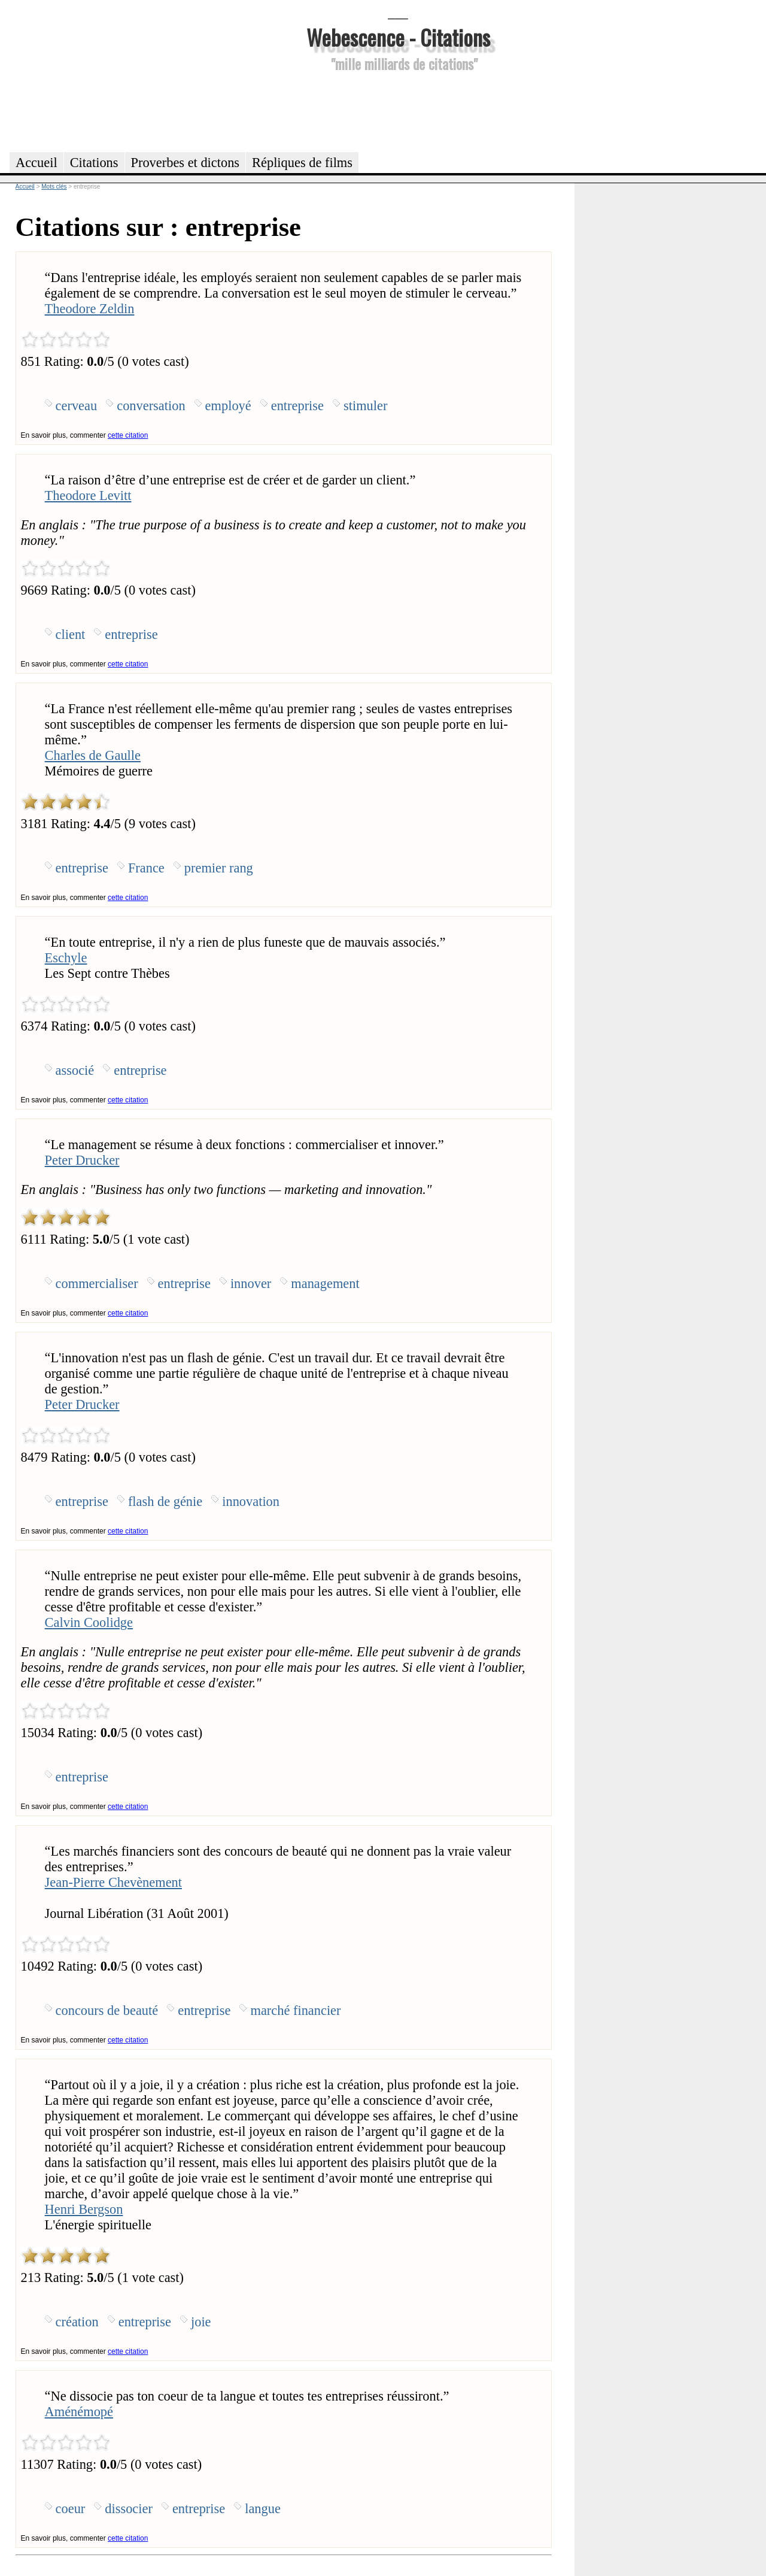  I want to click on employé, so click(228, 405).